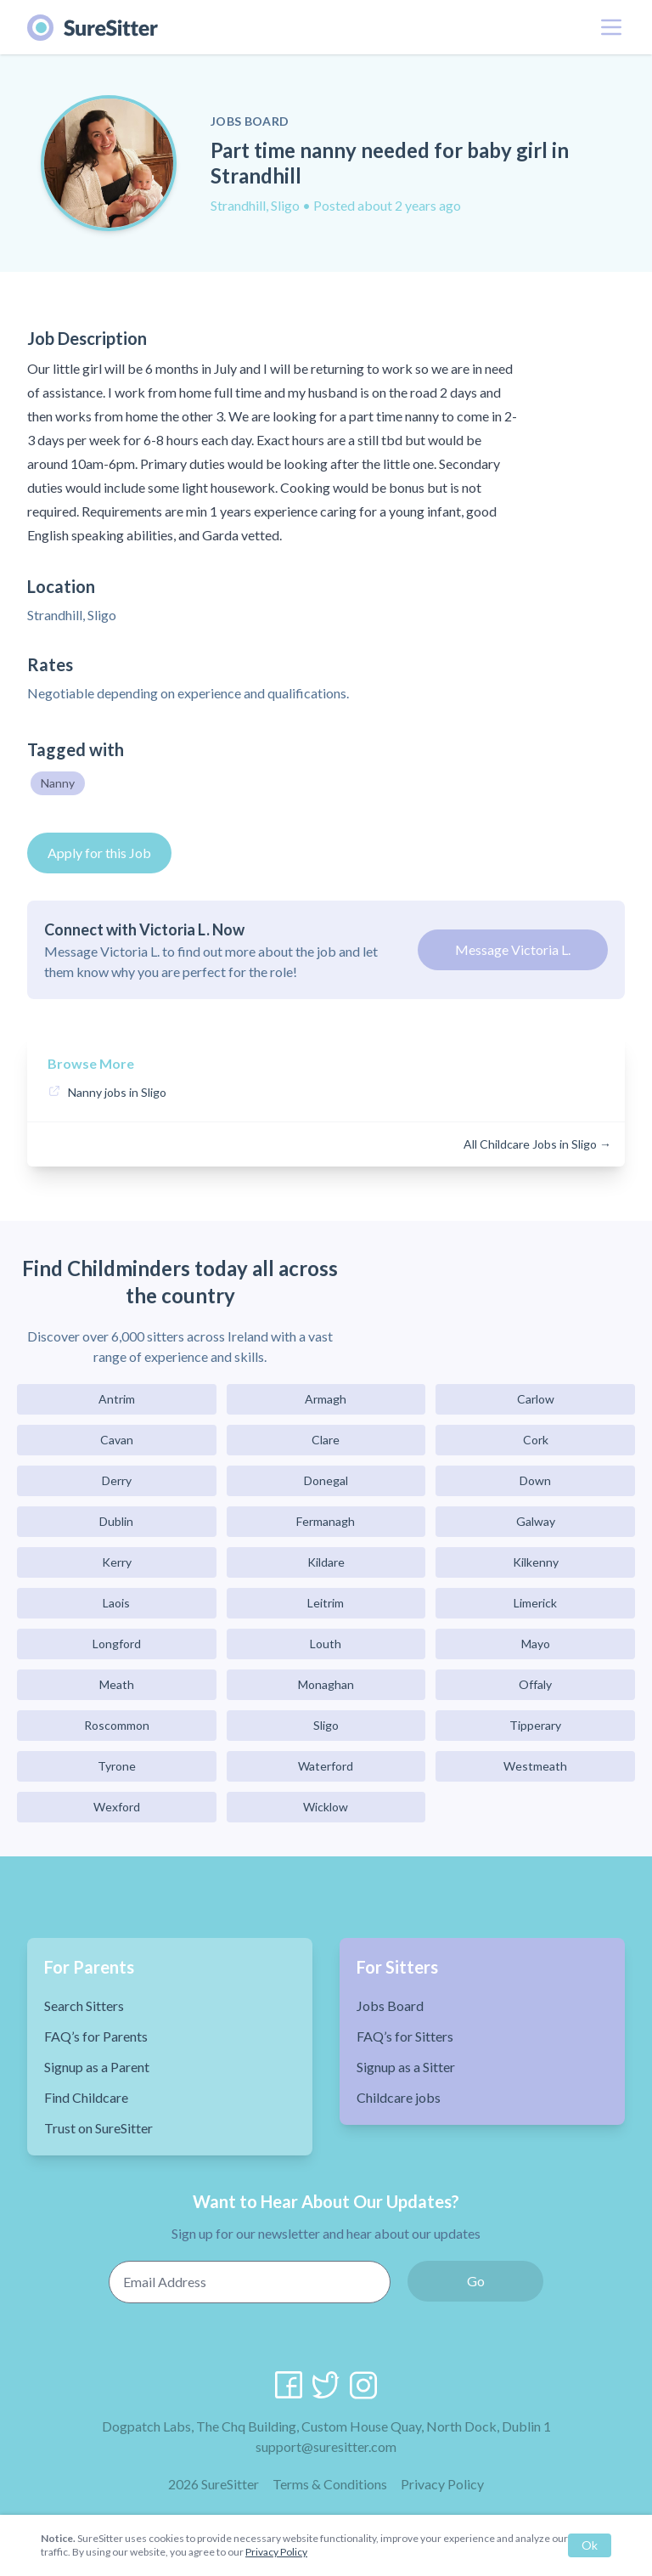 Image resolution: width=652 pixels, height=2576 pixels. What do you see at coordinates (535, 1521) in the screenshot?
I see `Galway` at bounding box center [535, 1521].